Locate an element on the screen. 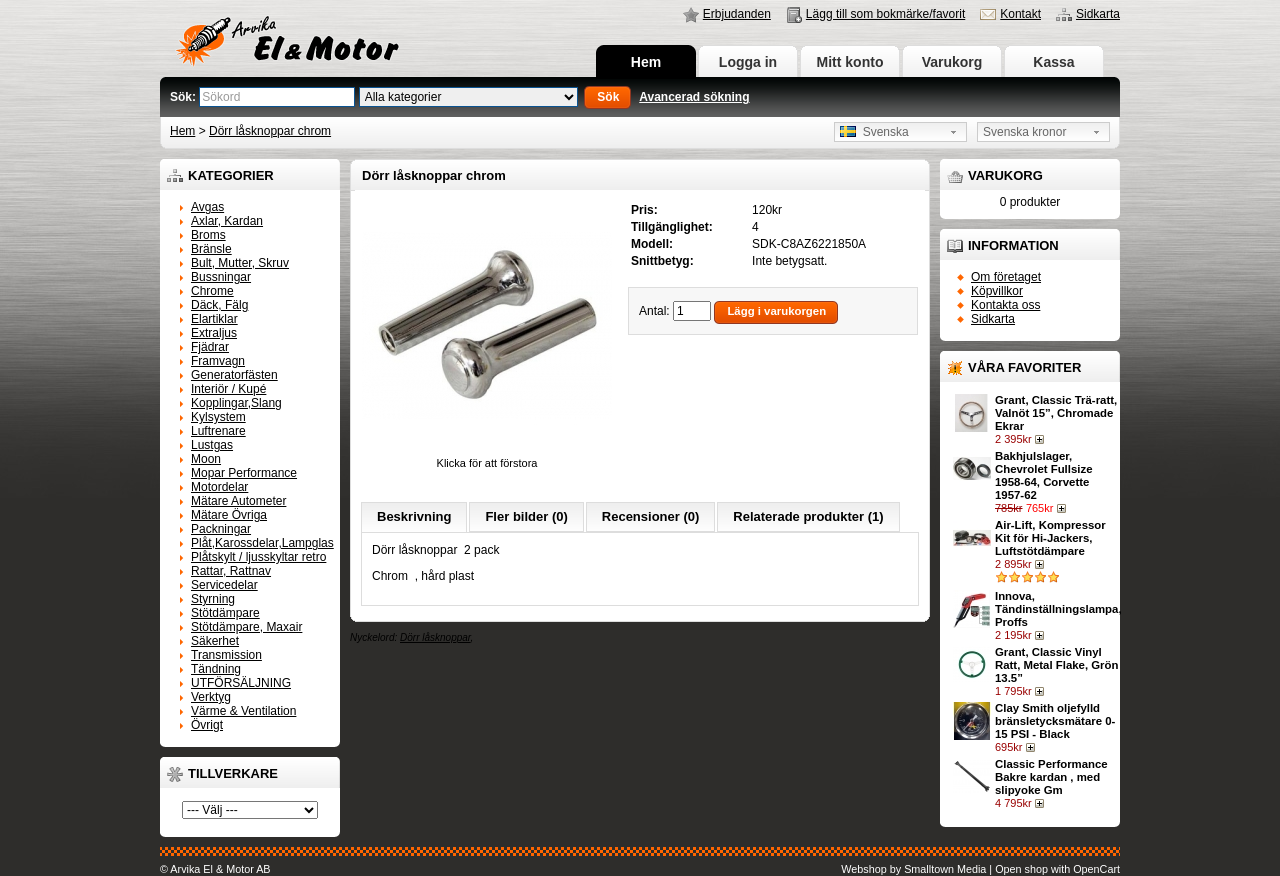 Image resolution: width=1280 pixels, height=876 pixels. Framvagn is located at coordinates (218, 361).